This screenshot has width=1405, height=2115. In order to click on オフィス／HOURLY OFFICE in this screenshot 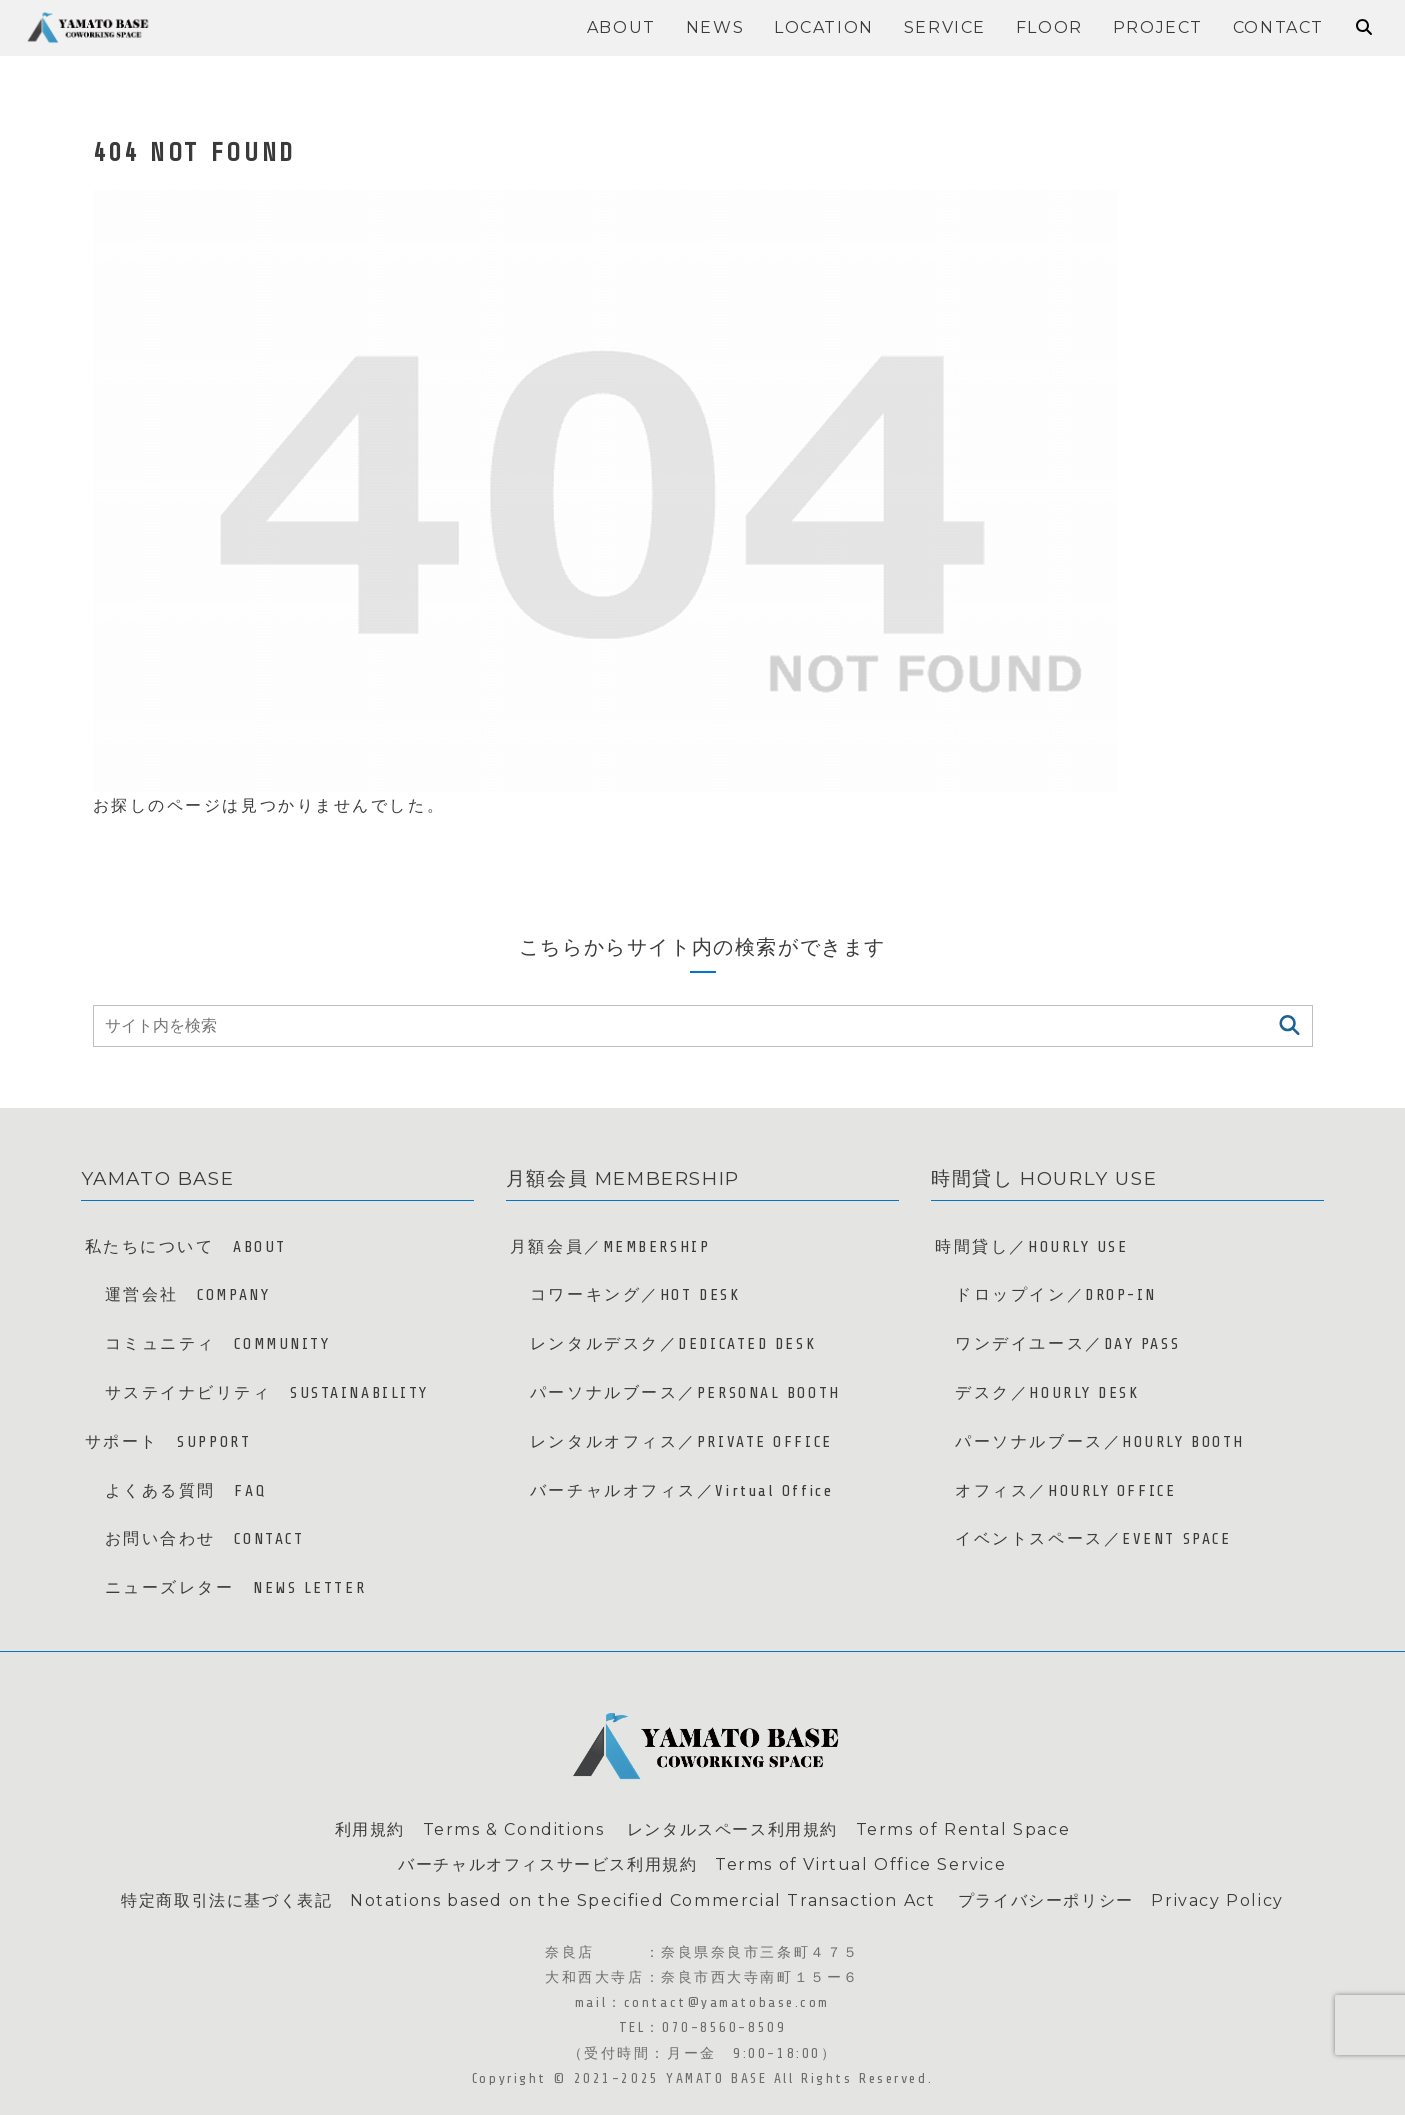, I will do `click(1065, 1491)`.